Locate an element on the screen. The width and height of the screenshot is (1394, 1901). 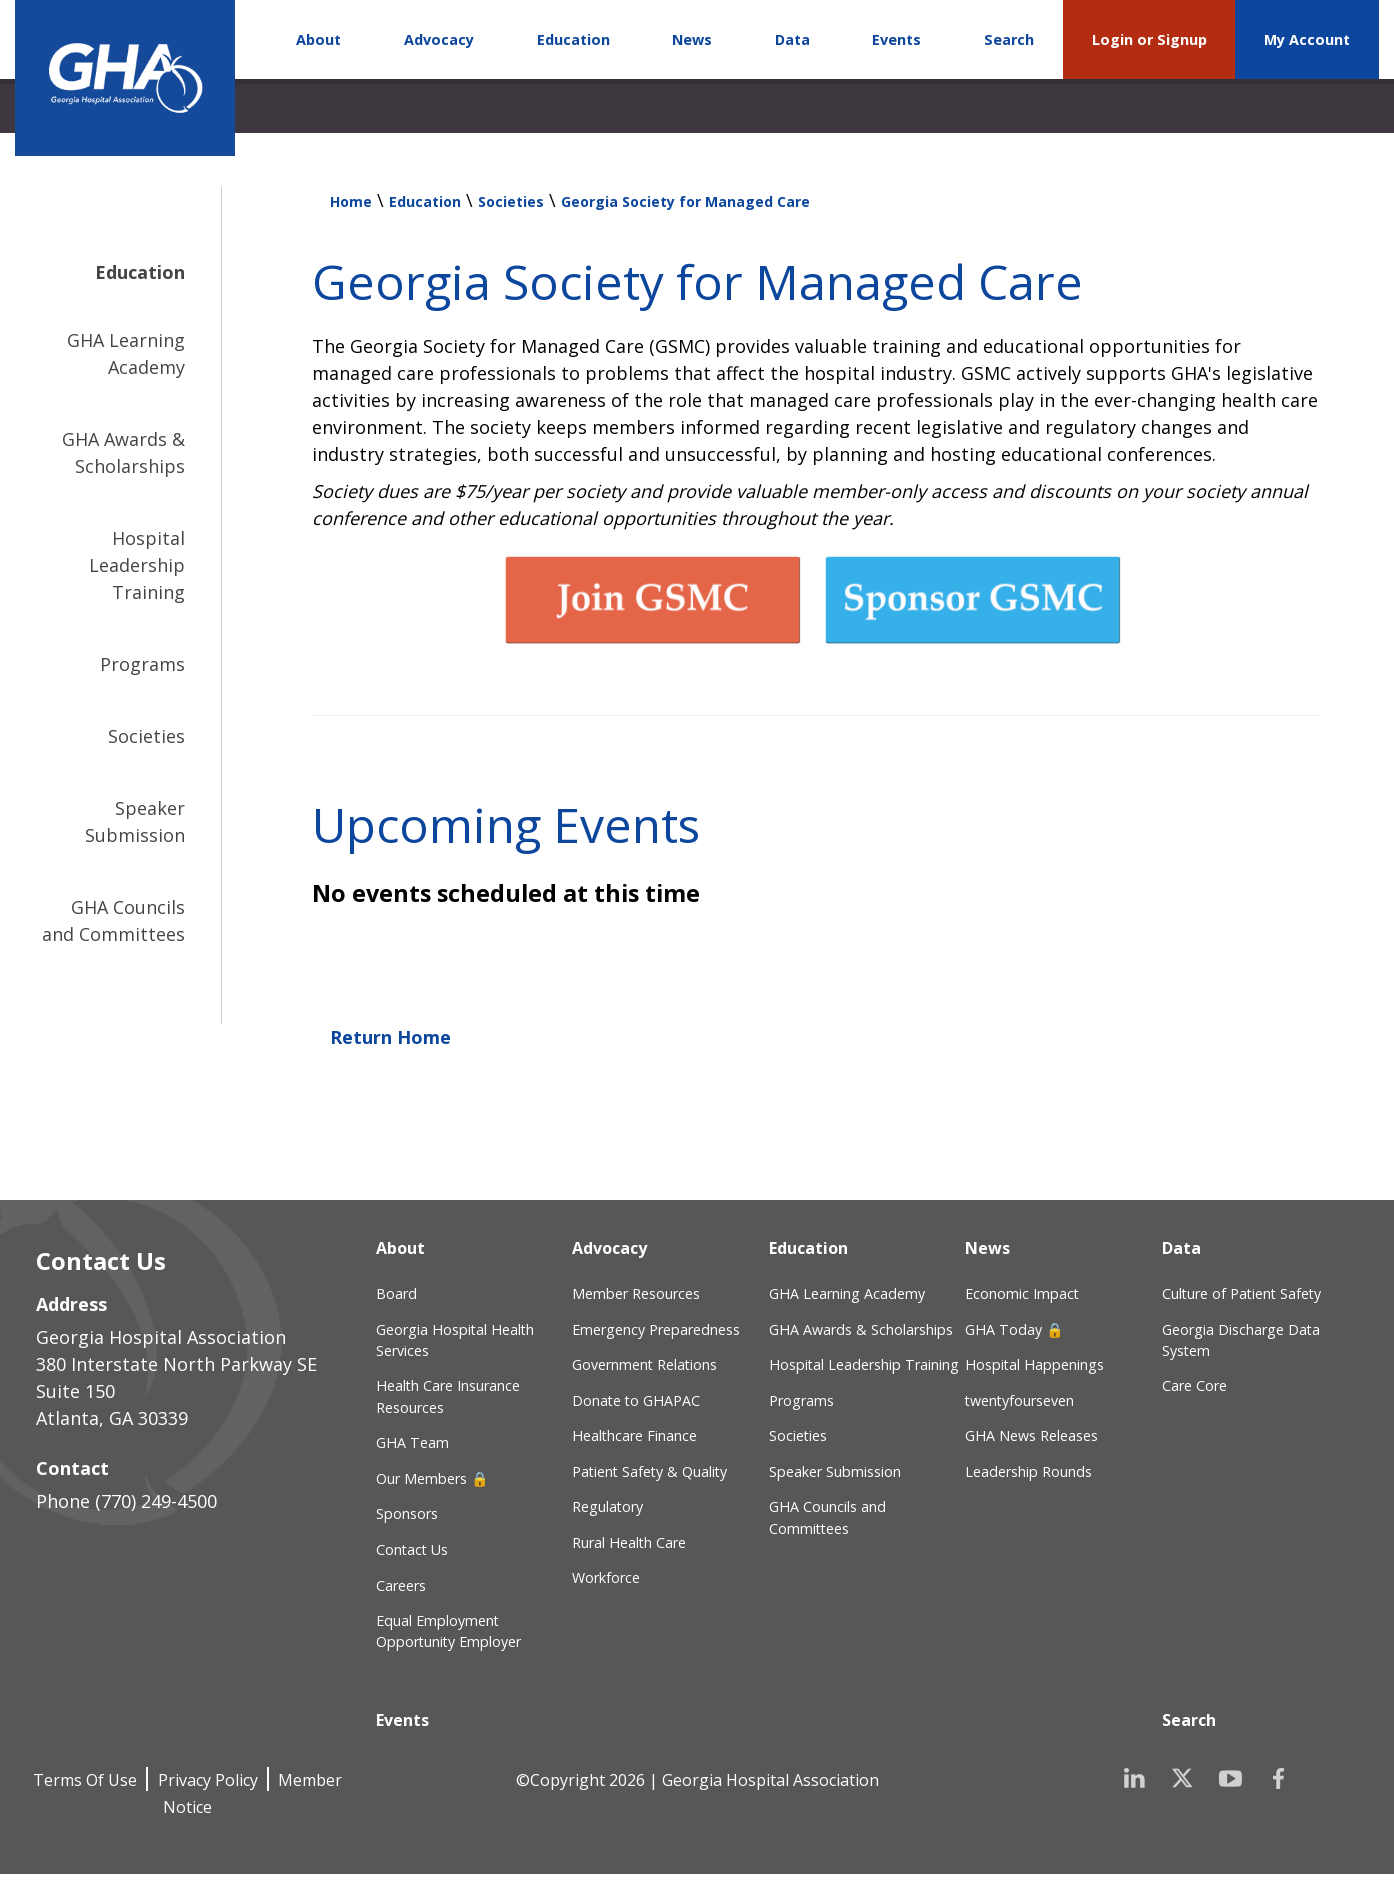
Hospital Leadership Training is located at coordinates (137, 565).